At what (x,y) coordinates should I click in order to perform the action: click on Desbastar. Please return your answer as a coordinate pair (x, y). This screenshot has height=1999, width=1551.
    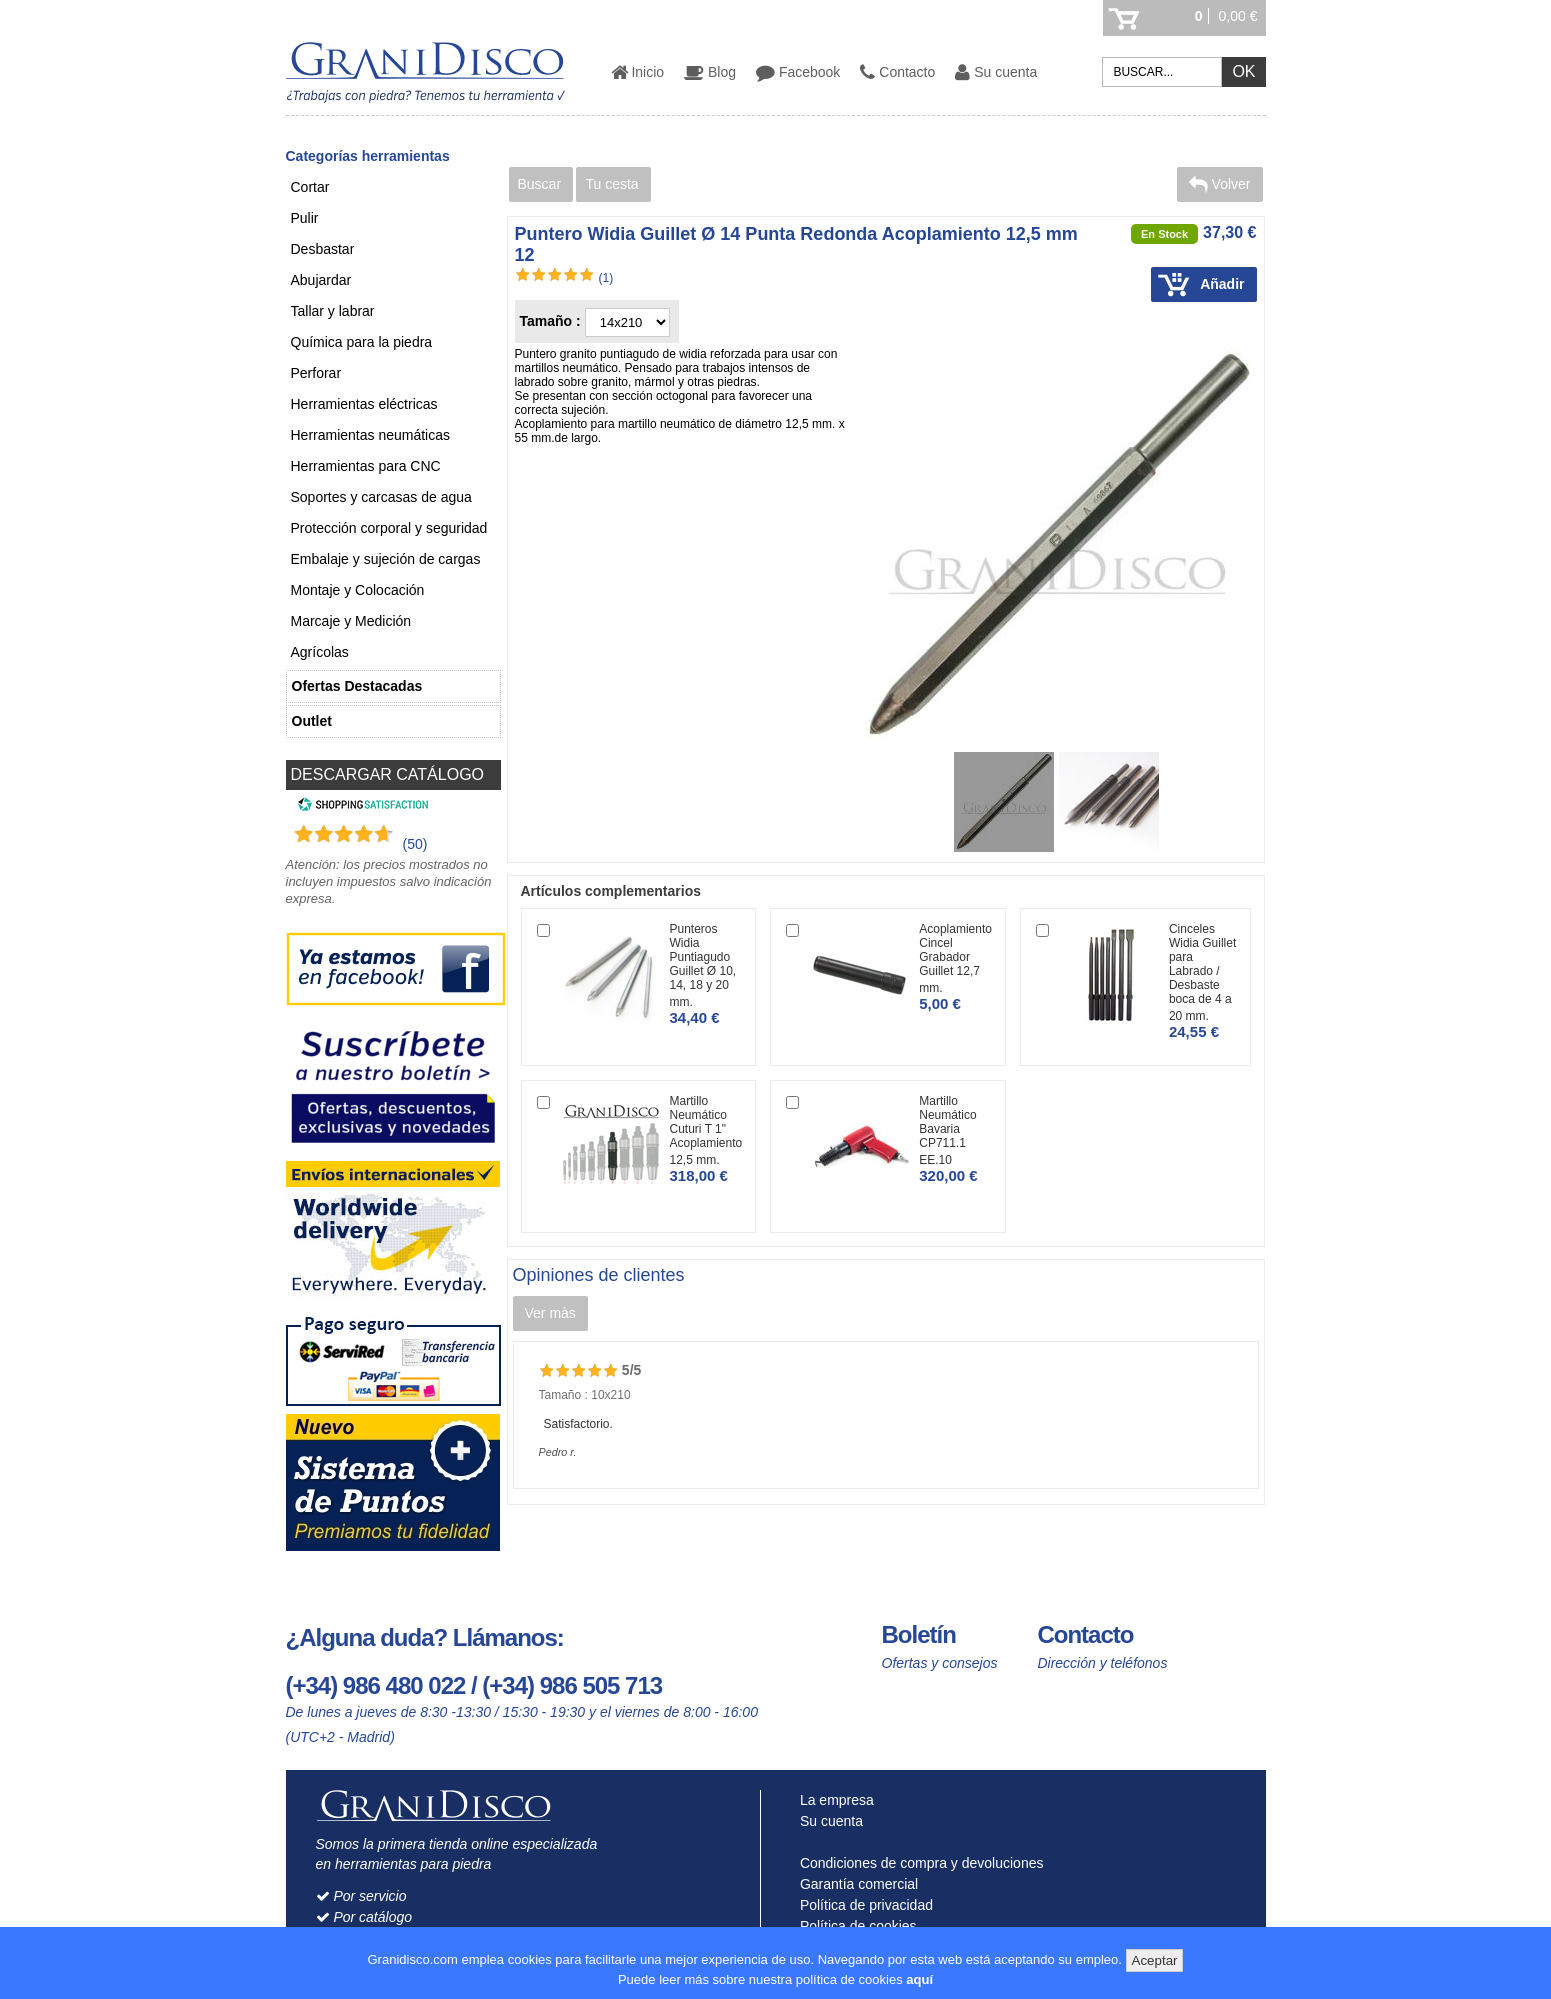
    Looking at the image, I should click on (323, 249).